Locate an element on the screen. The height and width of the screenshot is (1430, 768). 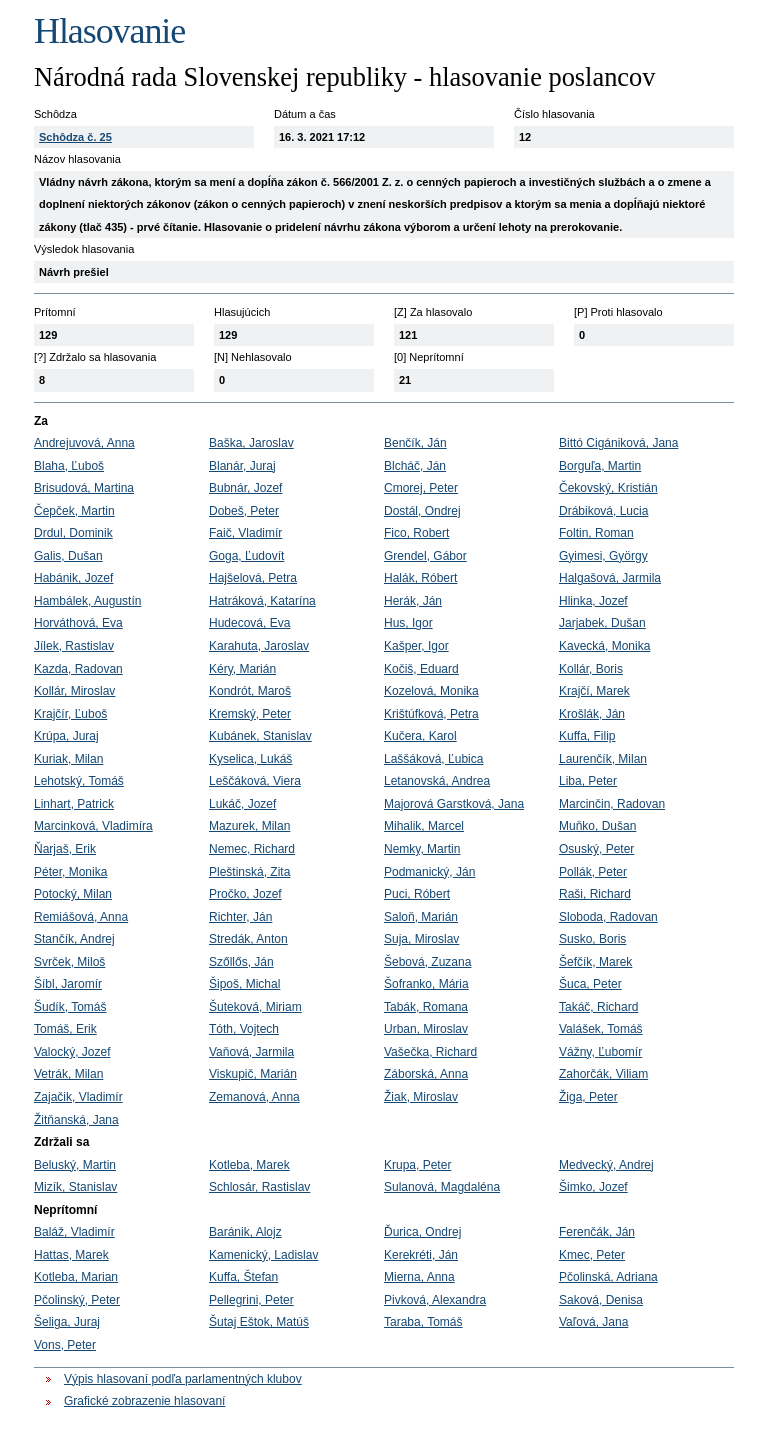
Tabák, Romana is located at coordinates (426, 1007).